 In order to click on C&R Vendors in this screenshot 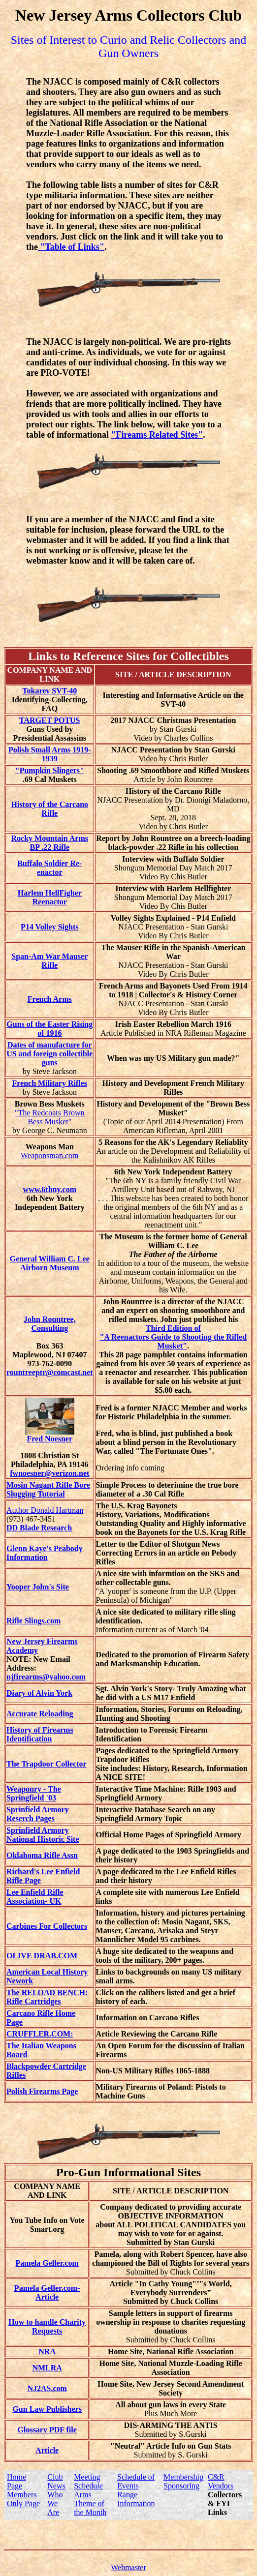, I will do `click(220, 2481)`.